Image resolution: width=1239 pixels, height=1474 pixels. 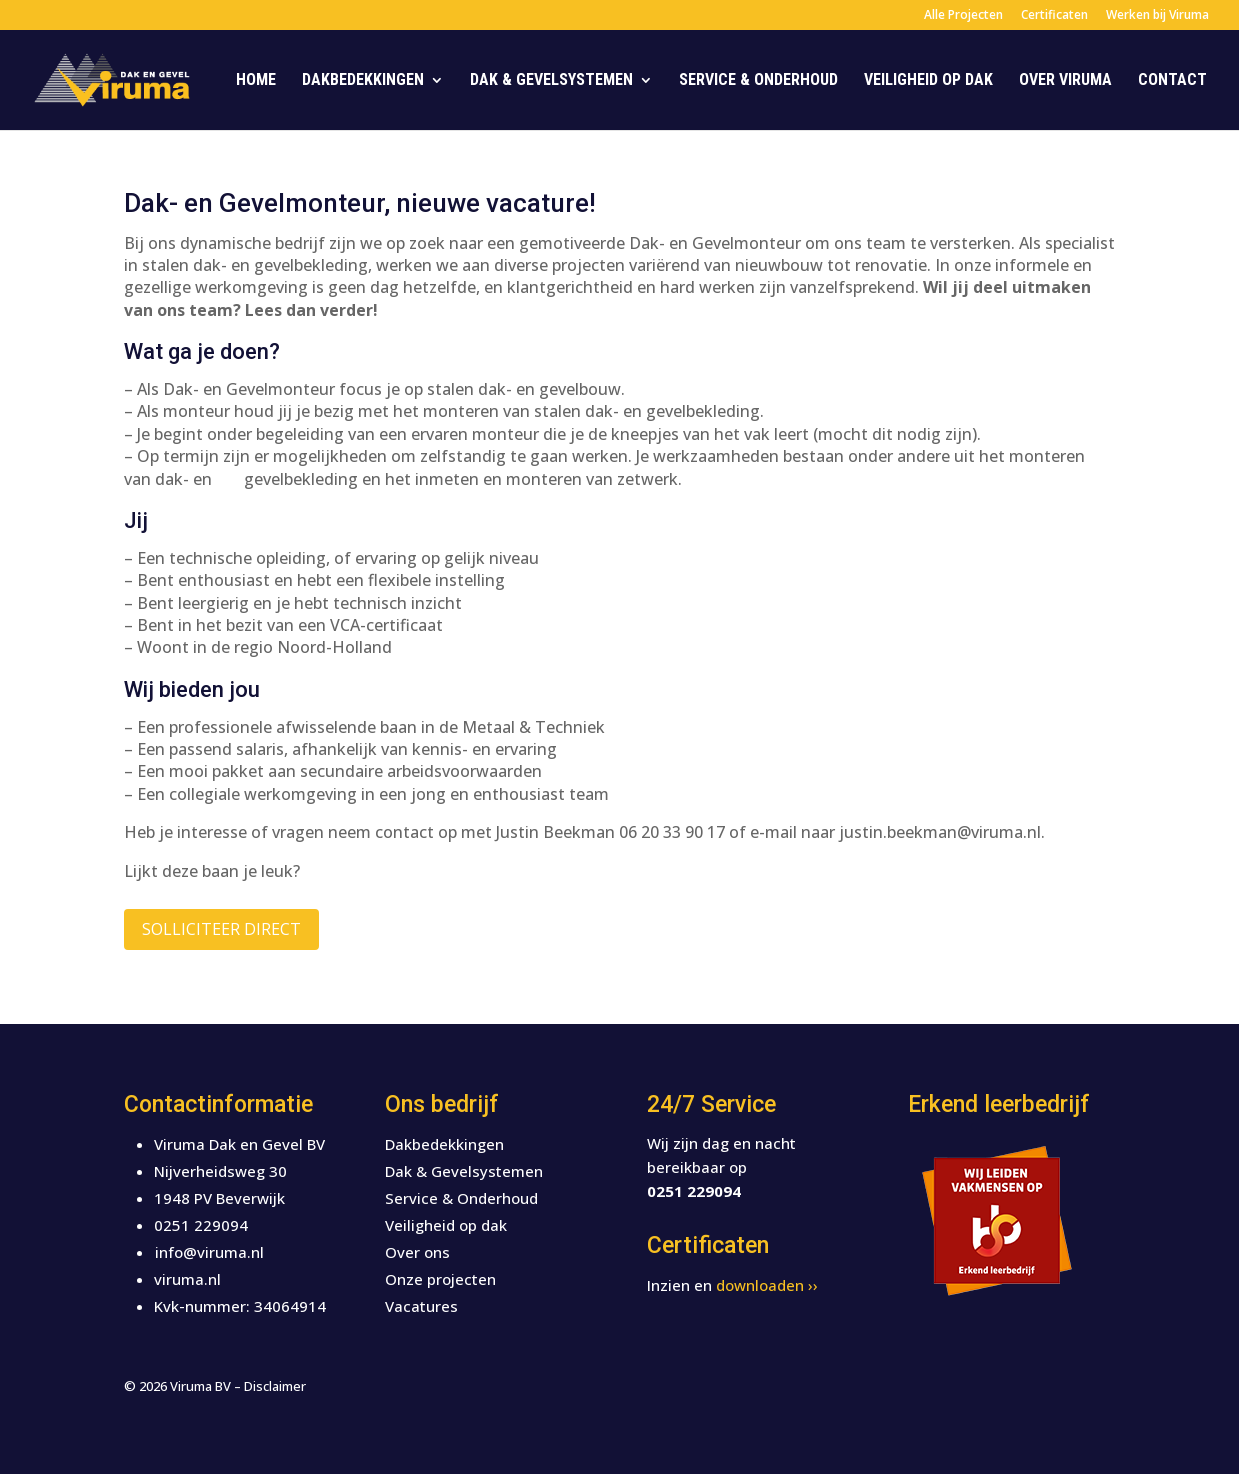 What do you see at coordinates (440, 1279) in the screenshot?
I see `Onze projecten` at bounding box center [440, 1279].